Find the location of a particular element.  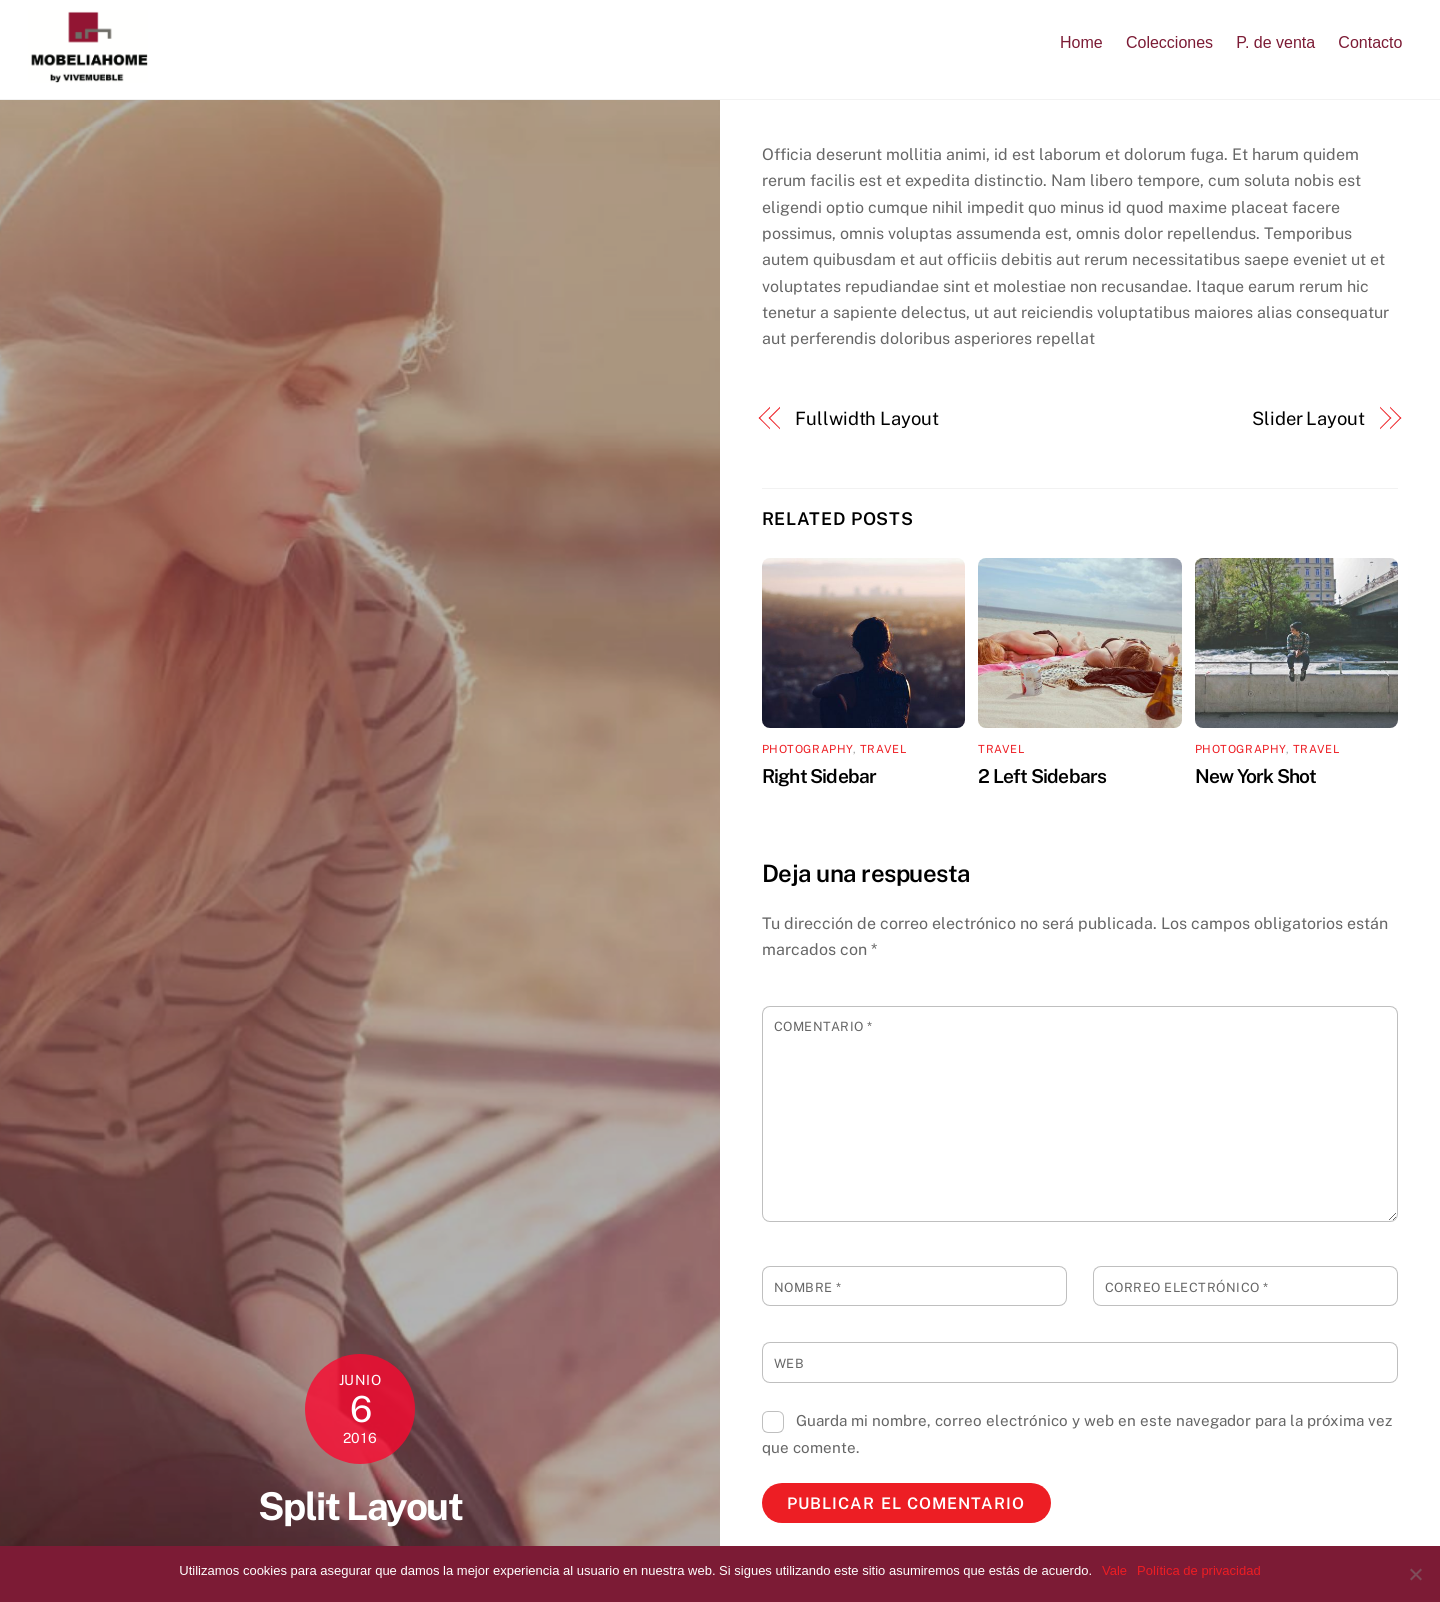

Right Sidebar is located at coordinates (819, 776).